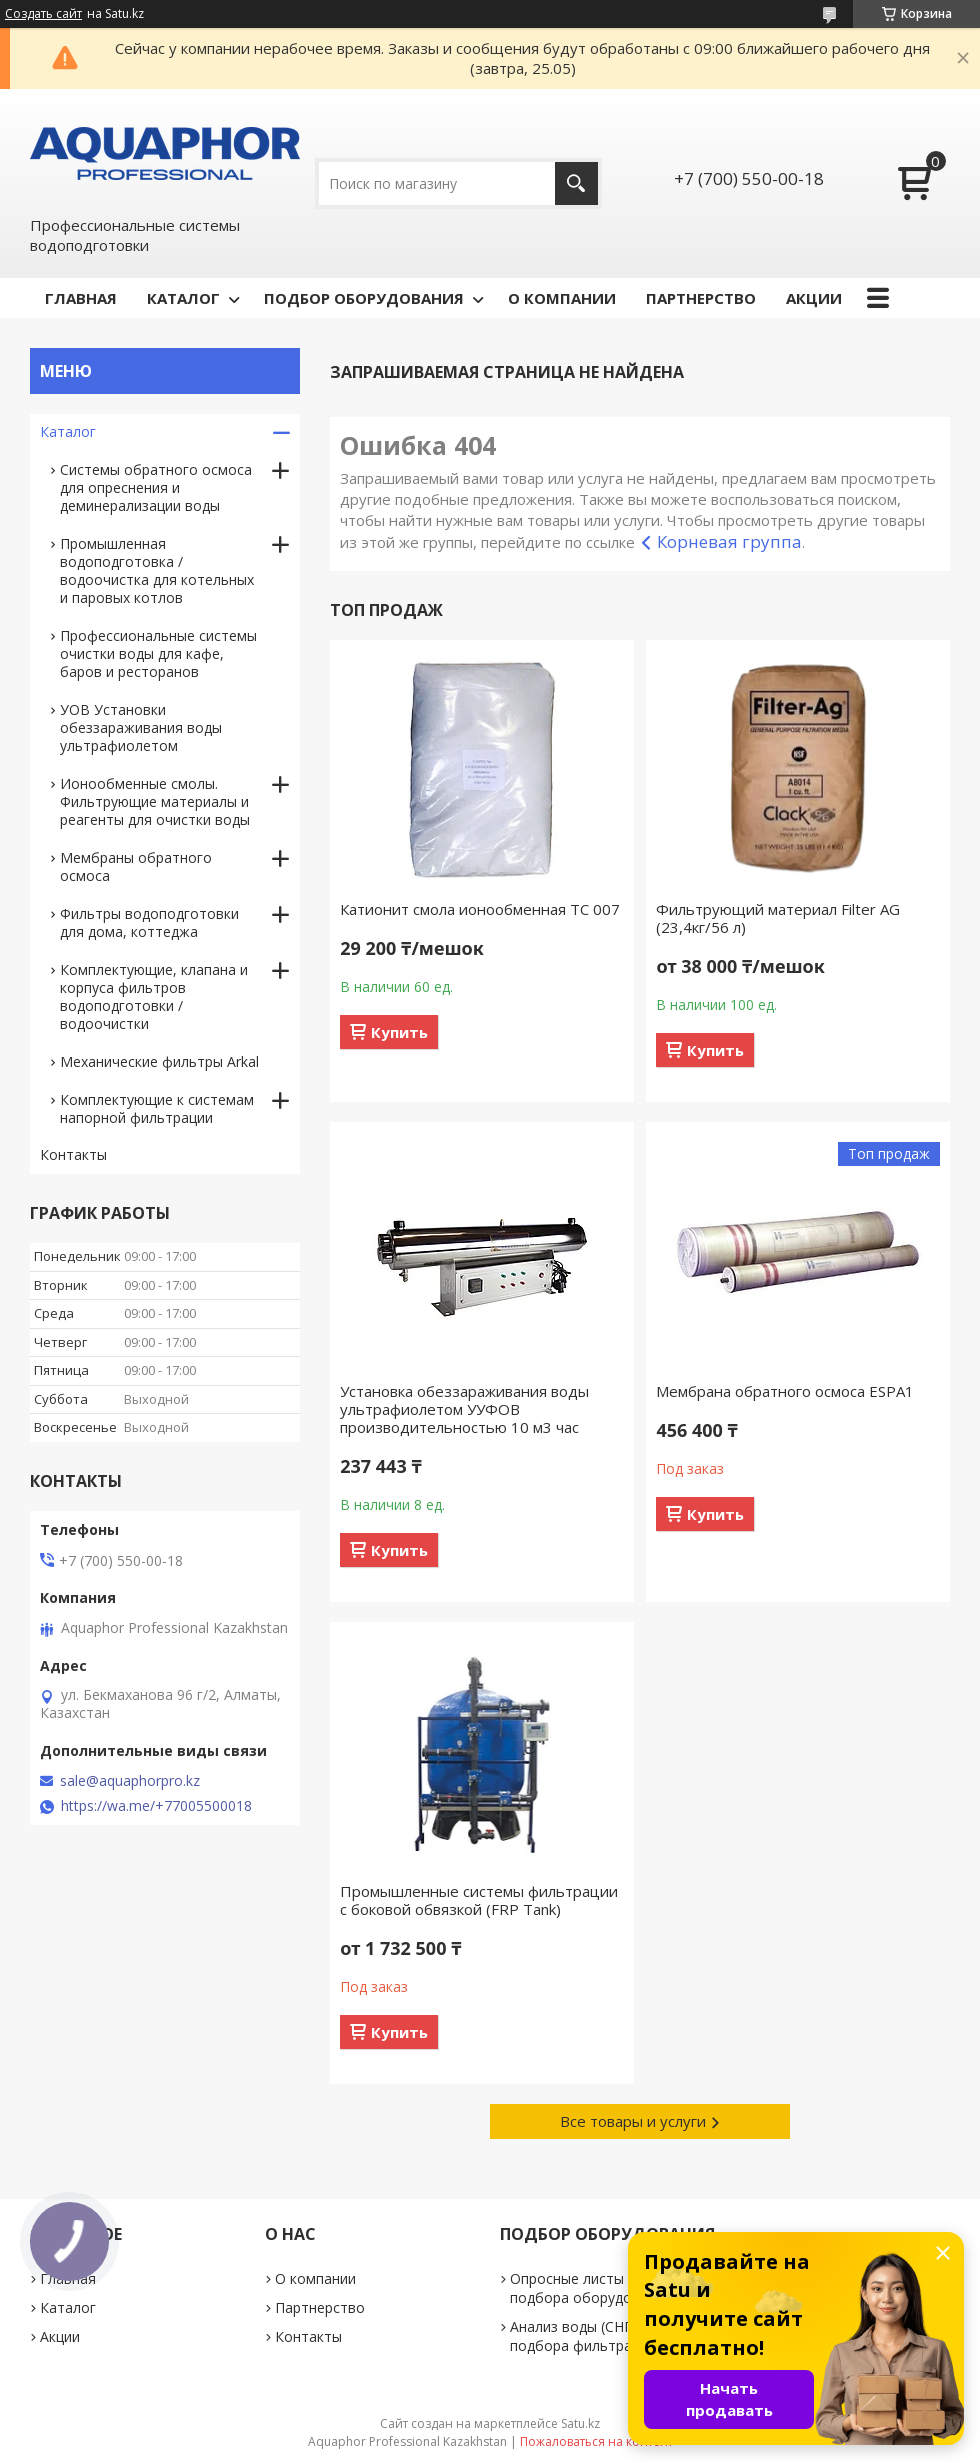 The width and height of the screenshot is (980, 2461). What do you see at coordinates (701, 298) in the screenshot?
I see `ПАРТНЕРСТВО` at bounding box center [701, 298].